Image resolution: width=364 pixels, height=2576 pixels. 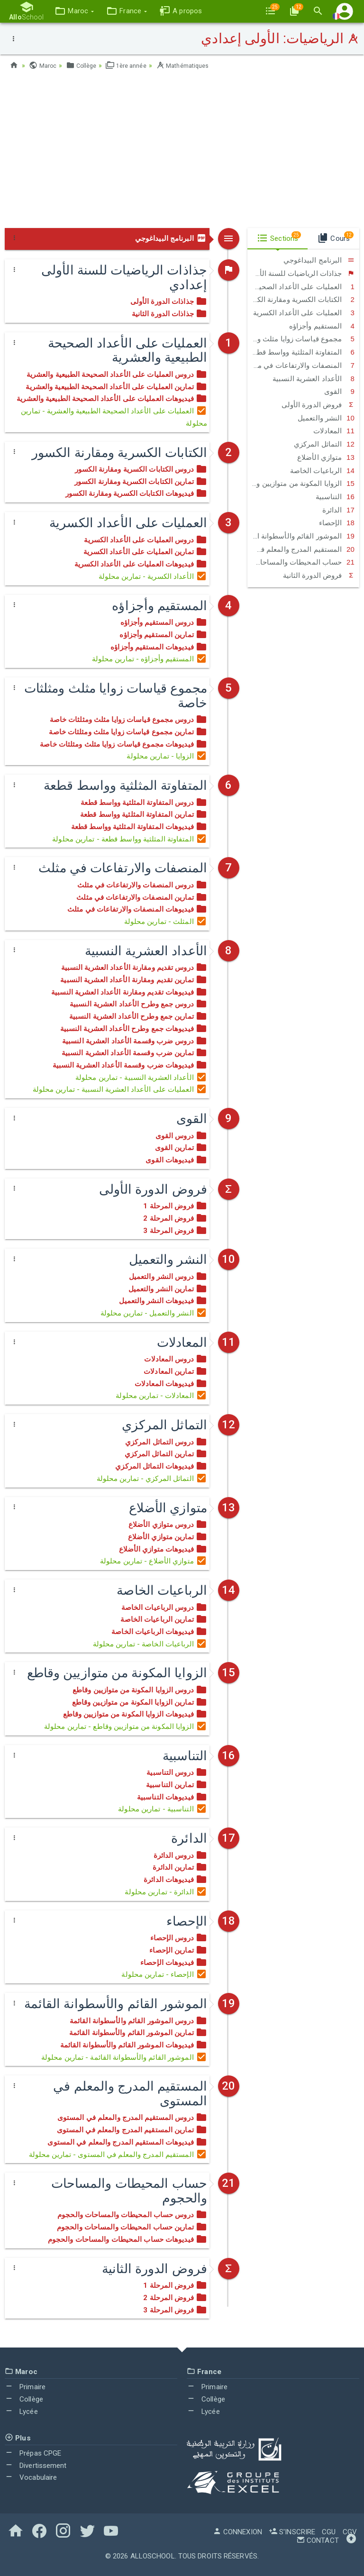 What do you see at coordinates (125, 1726) in the screenshot?
I see `الزوايا المكونة من متوازيين وقاطع - تمارين محلولة` at bounding box center [125, 1726].